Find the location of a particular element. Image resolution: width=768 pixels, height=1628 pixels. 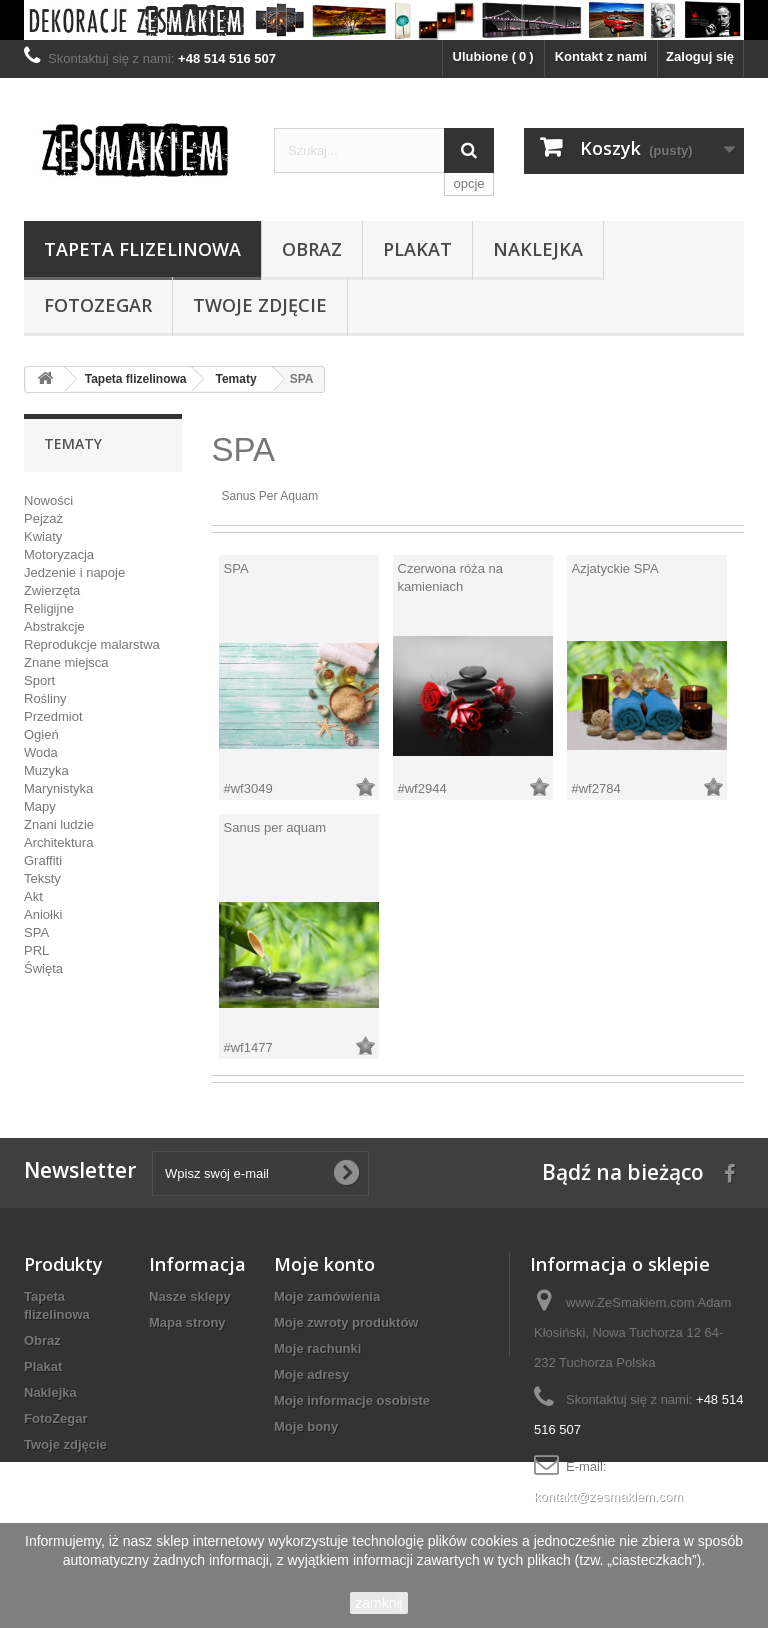

Moje rachunki is located at coordinates (317, 1348).